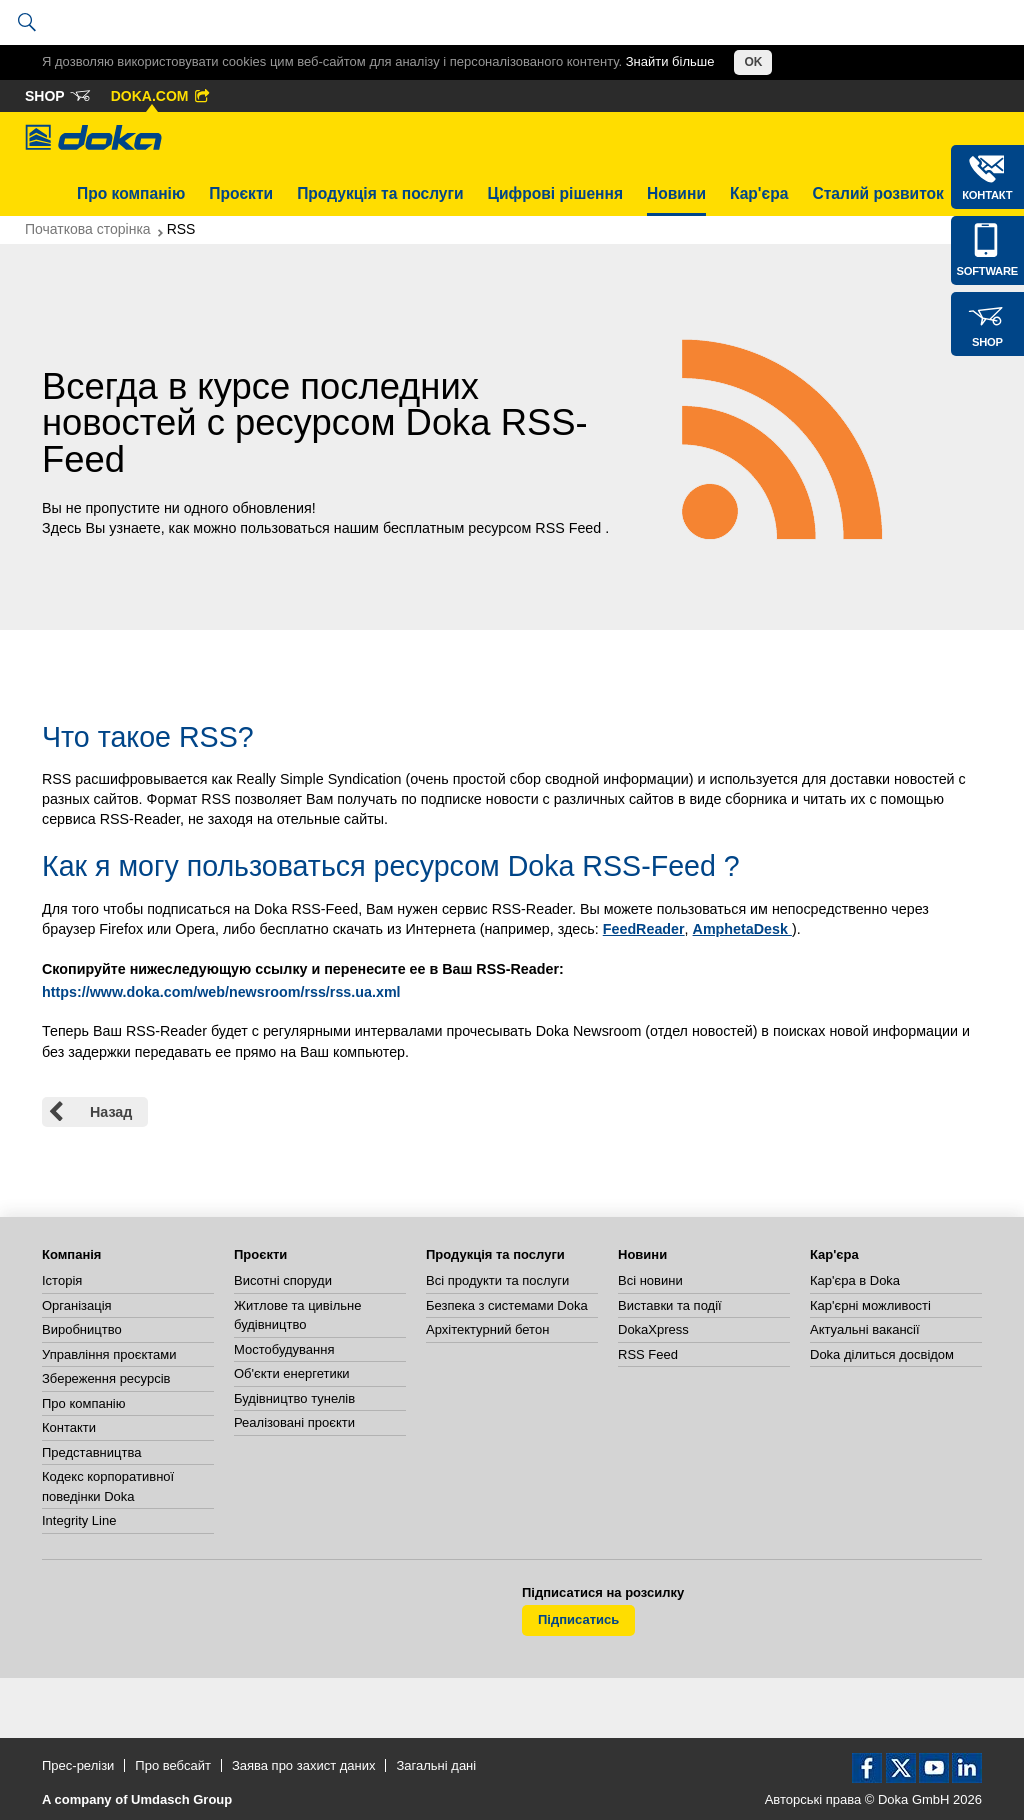 Image resolution: width=1024 pixels, height=1820 pixels. I want to click on Новини, so click(676, 193).